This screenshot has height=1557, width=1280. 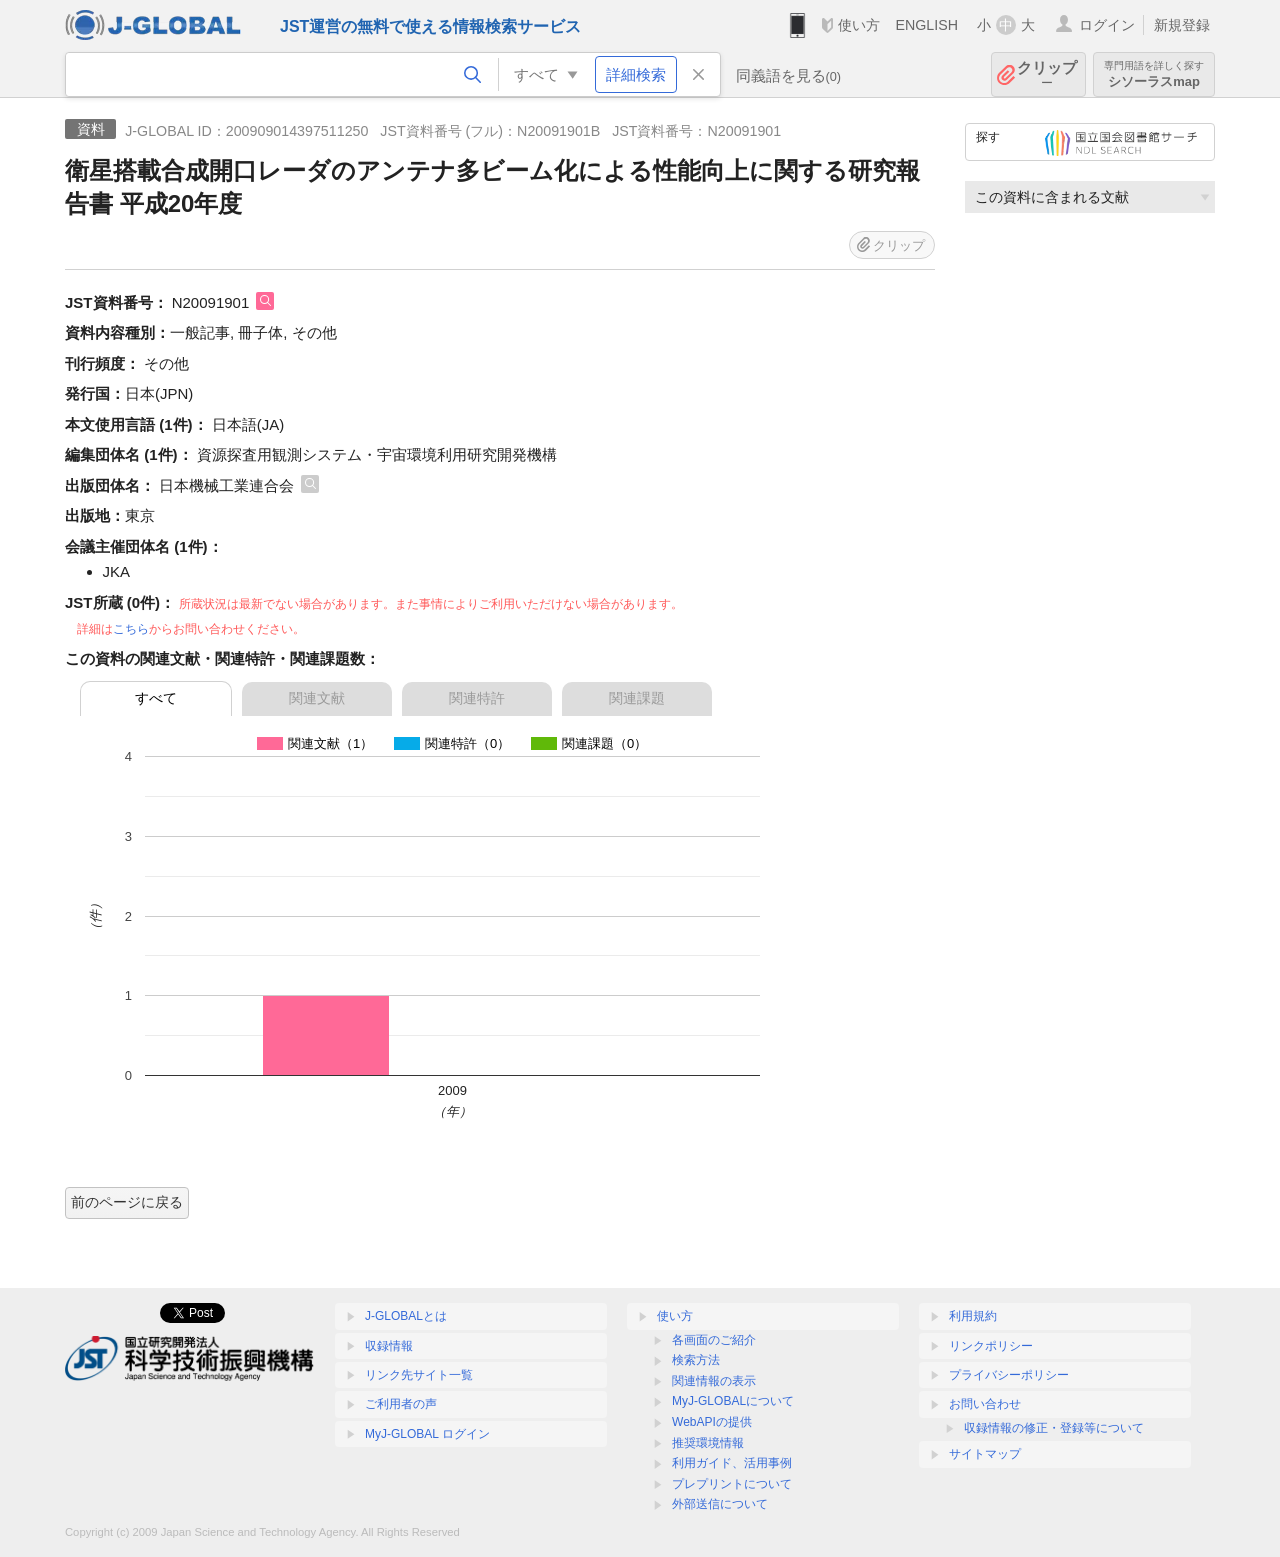 I want to click on 検索方法, so click(x=696, y=1360).